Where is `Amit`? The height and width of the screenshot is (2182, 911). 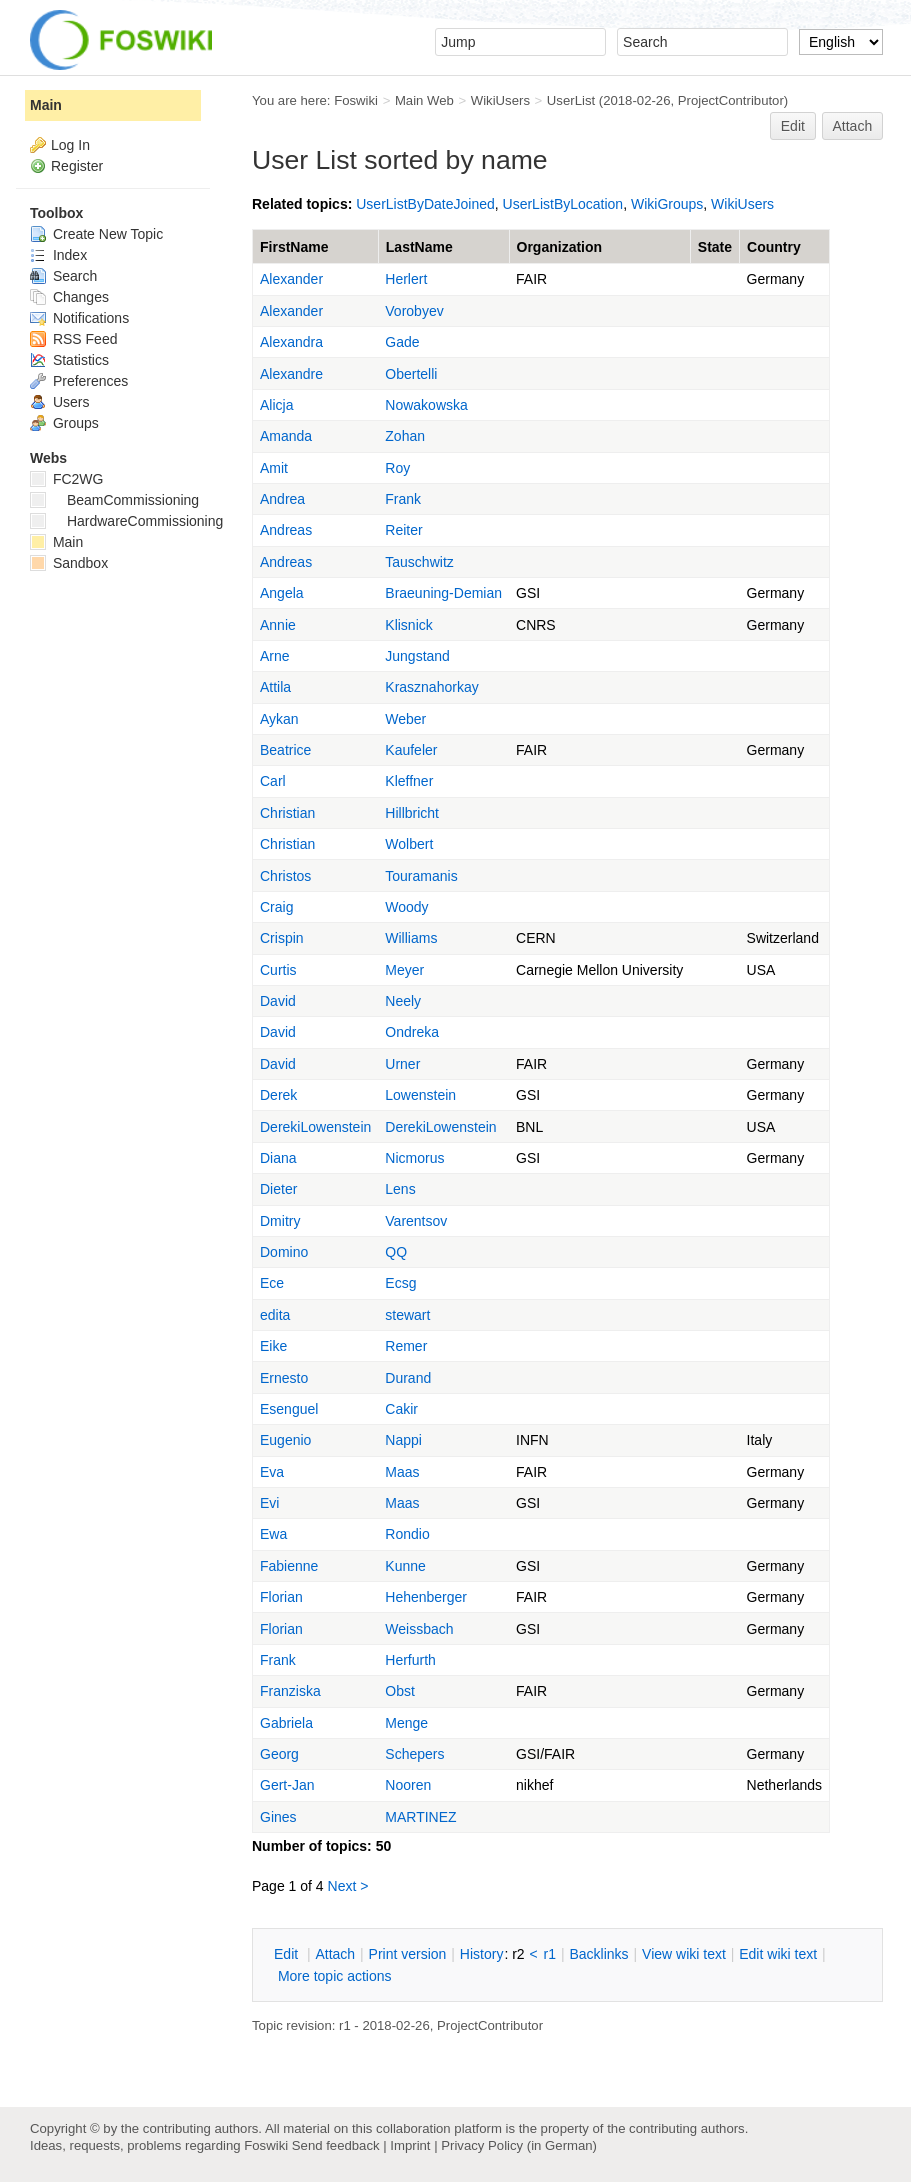
Amit is located at coordinates (274, 468).